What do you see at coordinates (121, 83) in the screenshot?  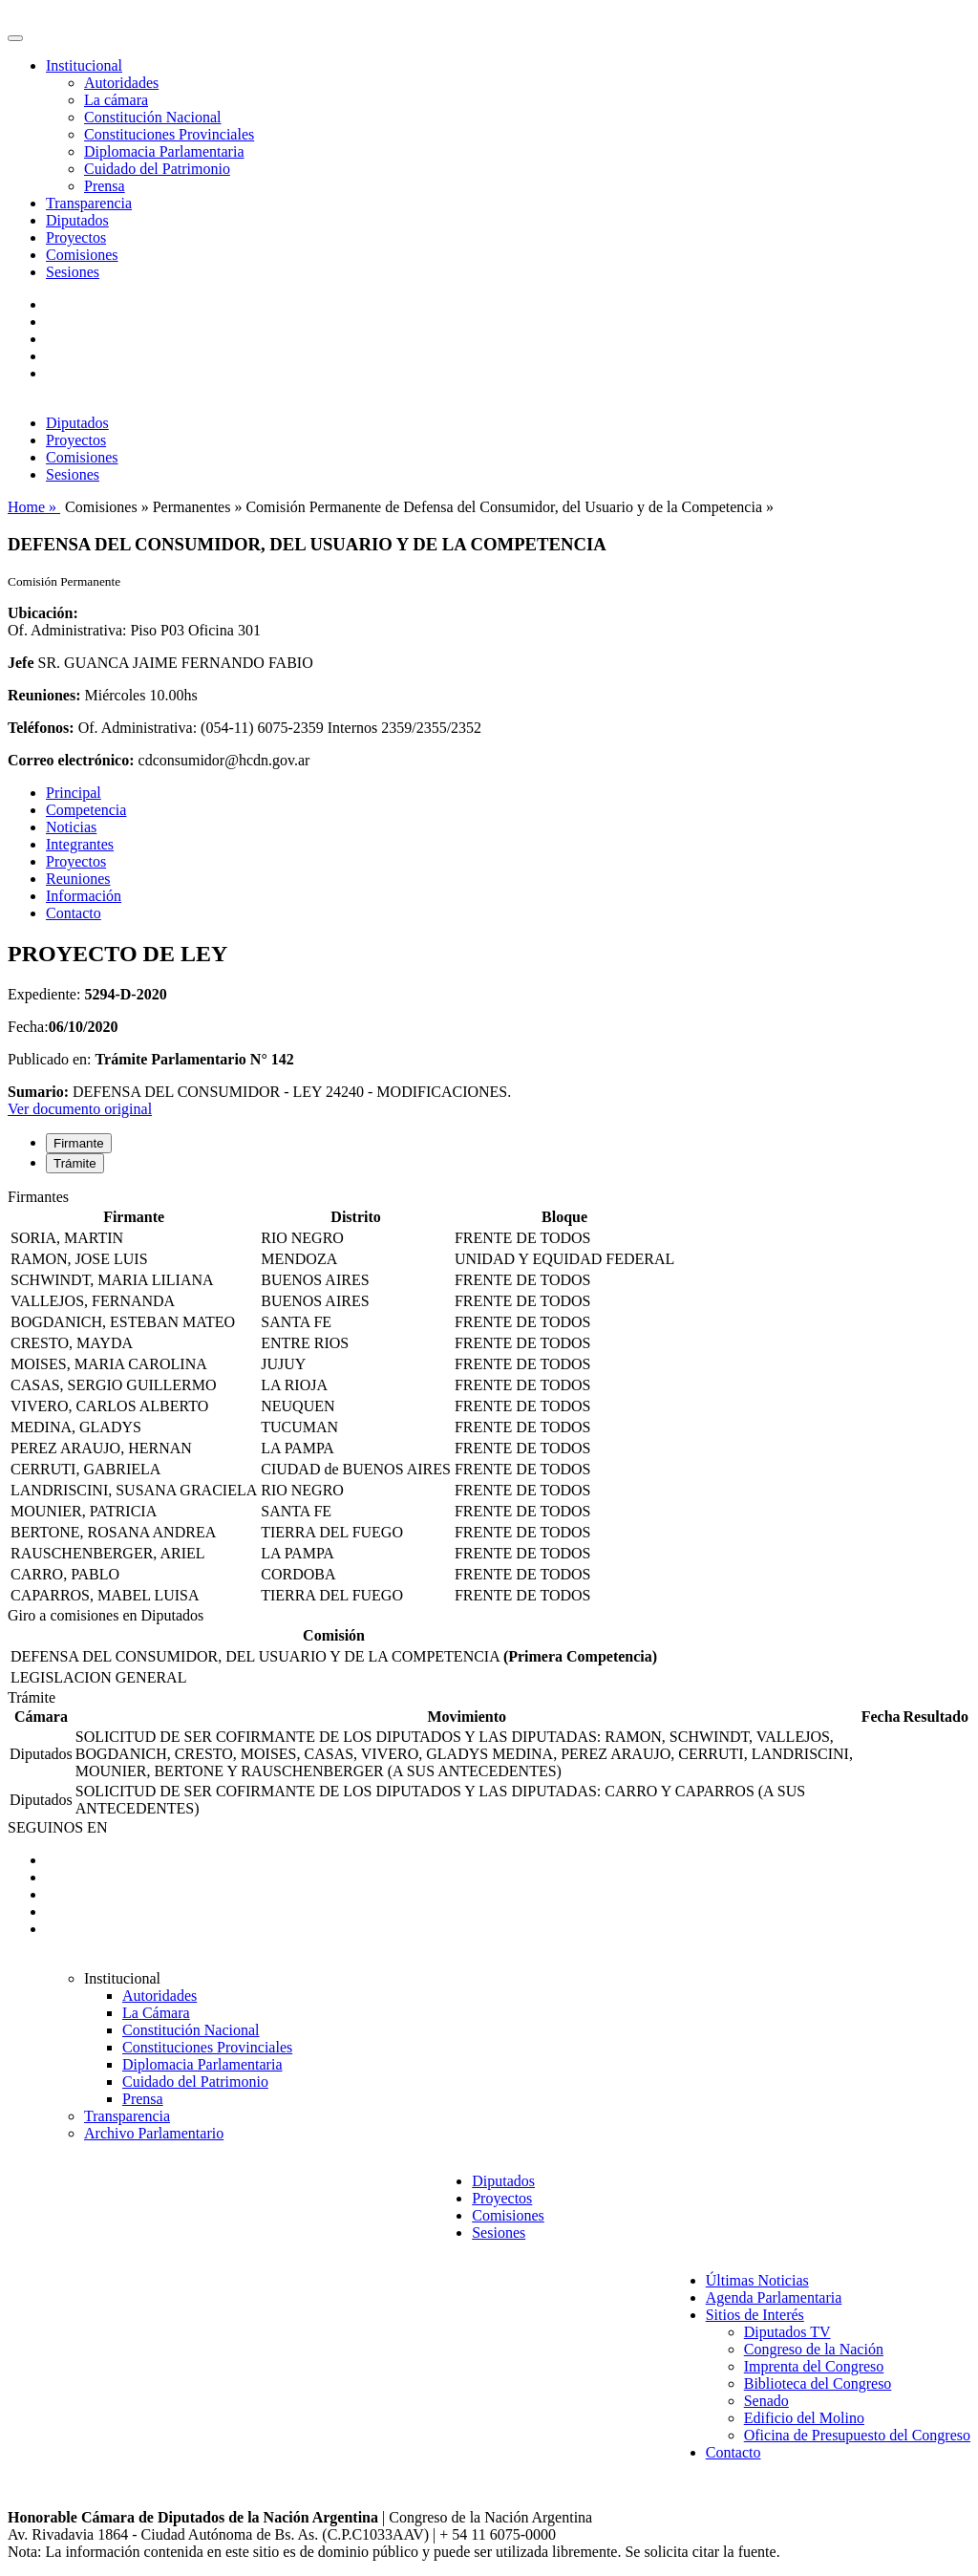 I see `Autoridades` at bounding box center [121, 83].